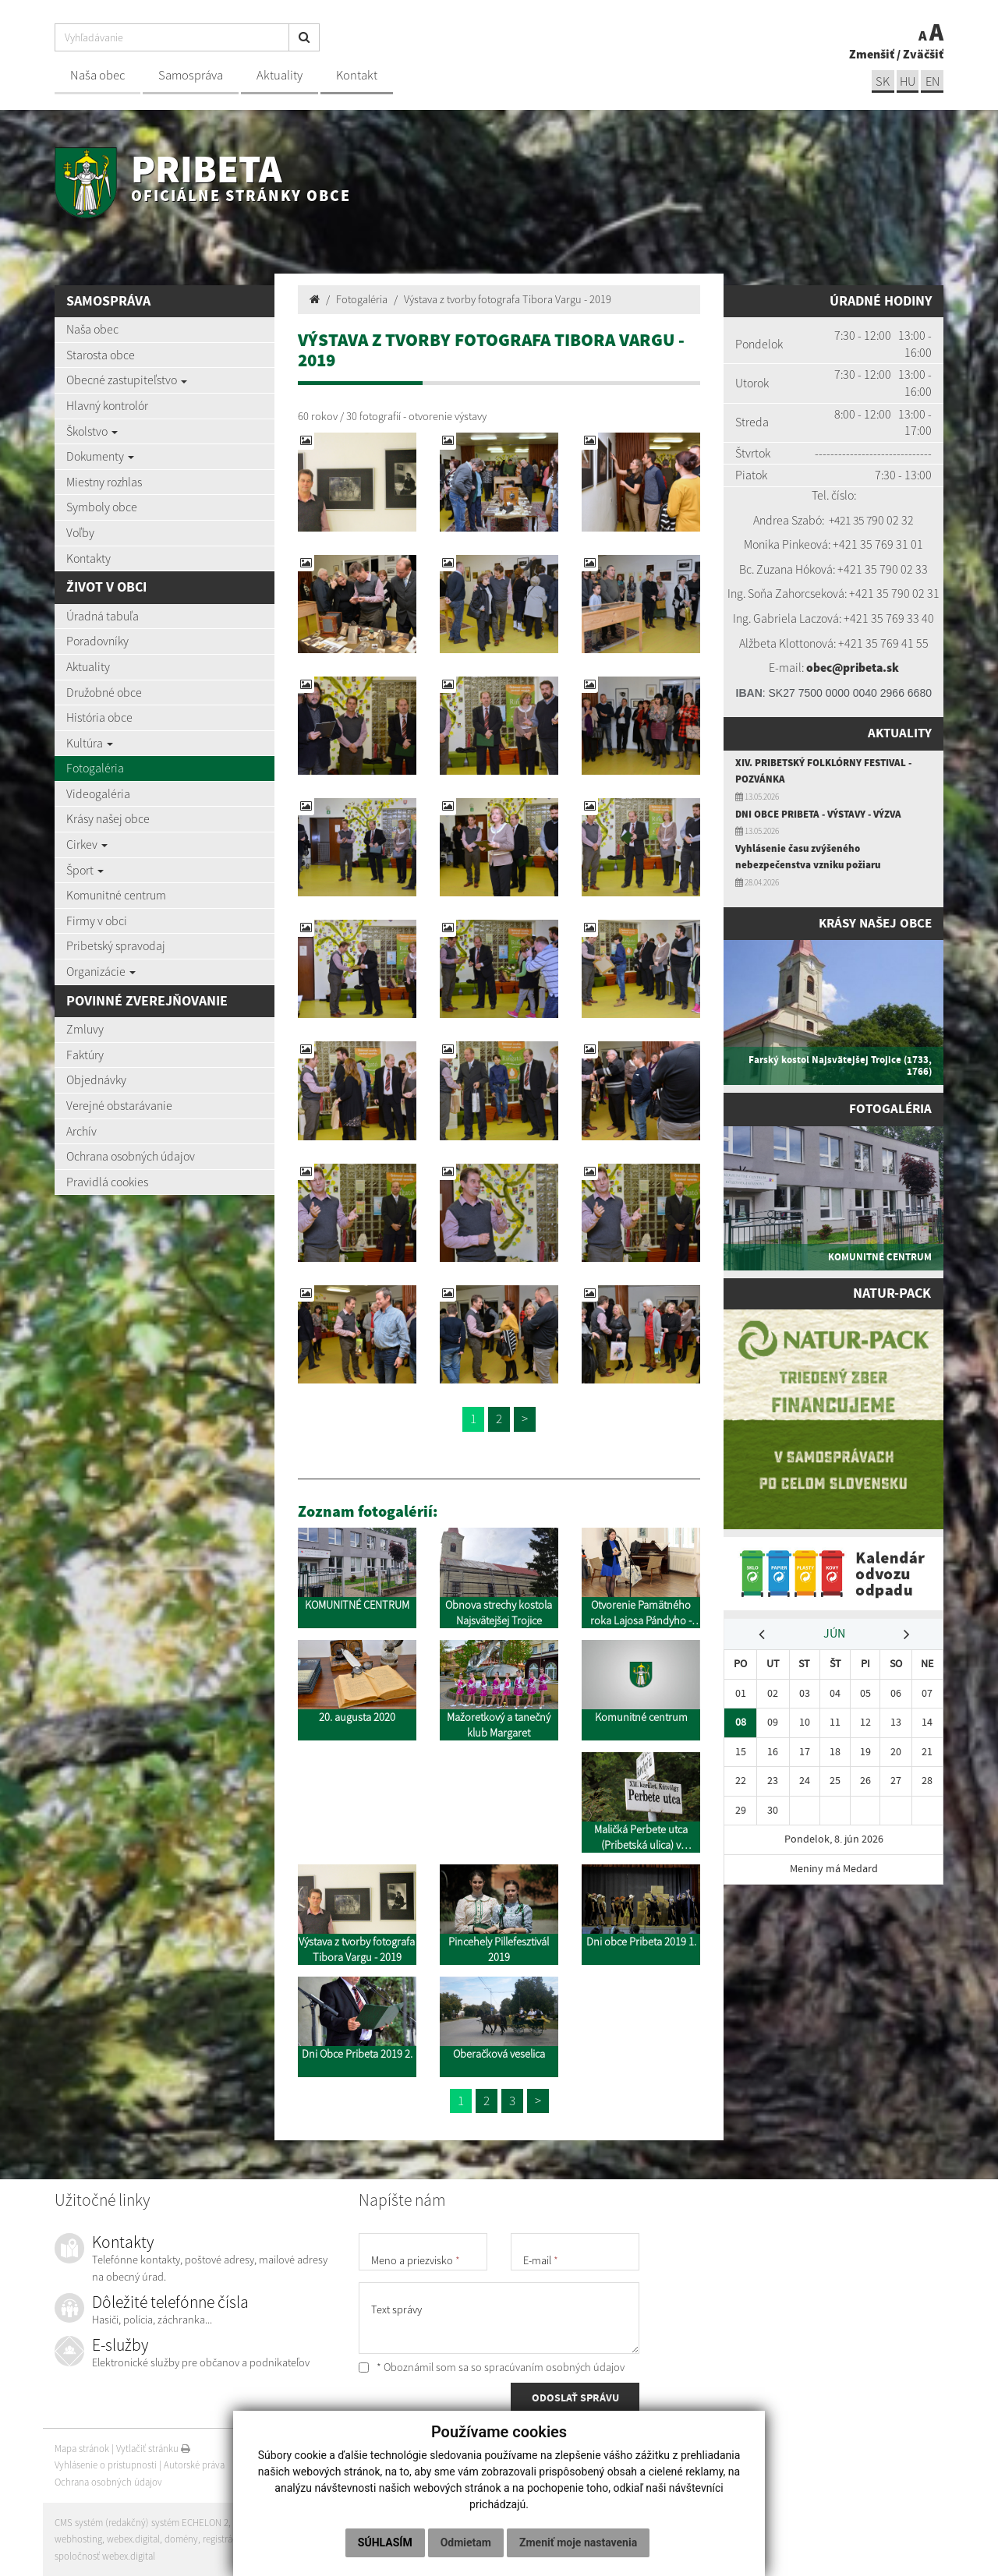  What do you see at coordinates (153, 2448) in the screenshot?
I see `Vytlačiť stránku` at bounding box center [153, 2448].